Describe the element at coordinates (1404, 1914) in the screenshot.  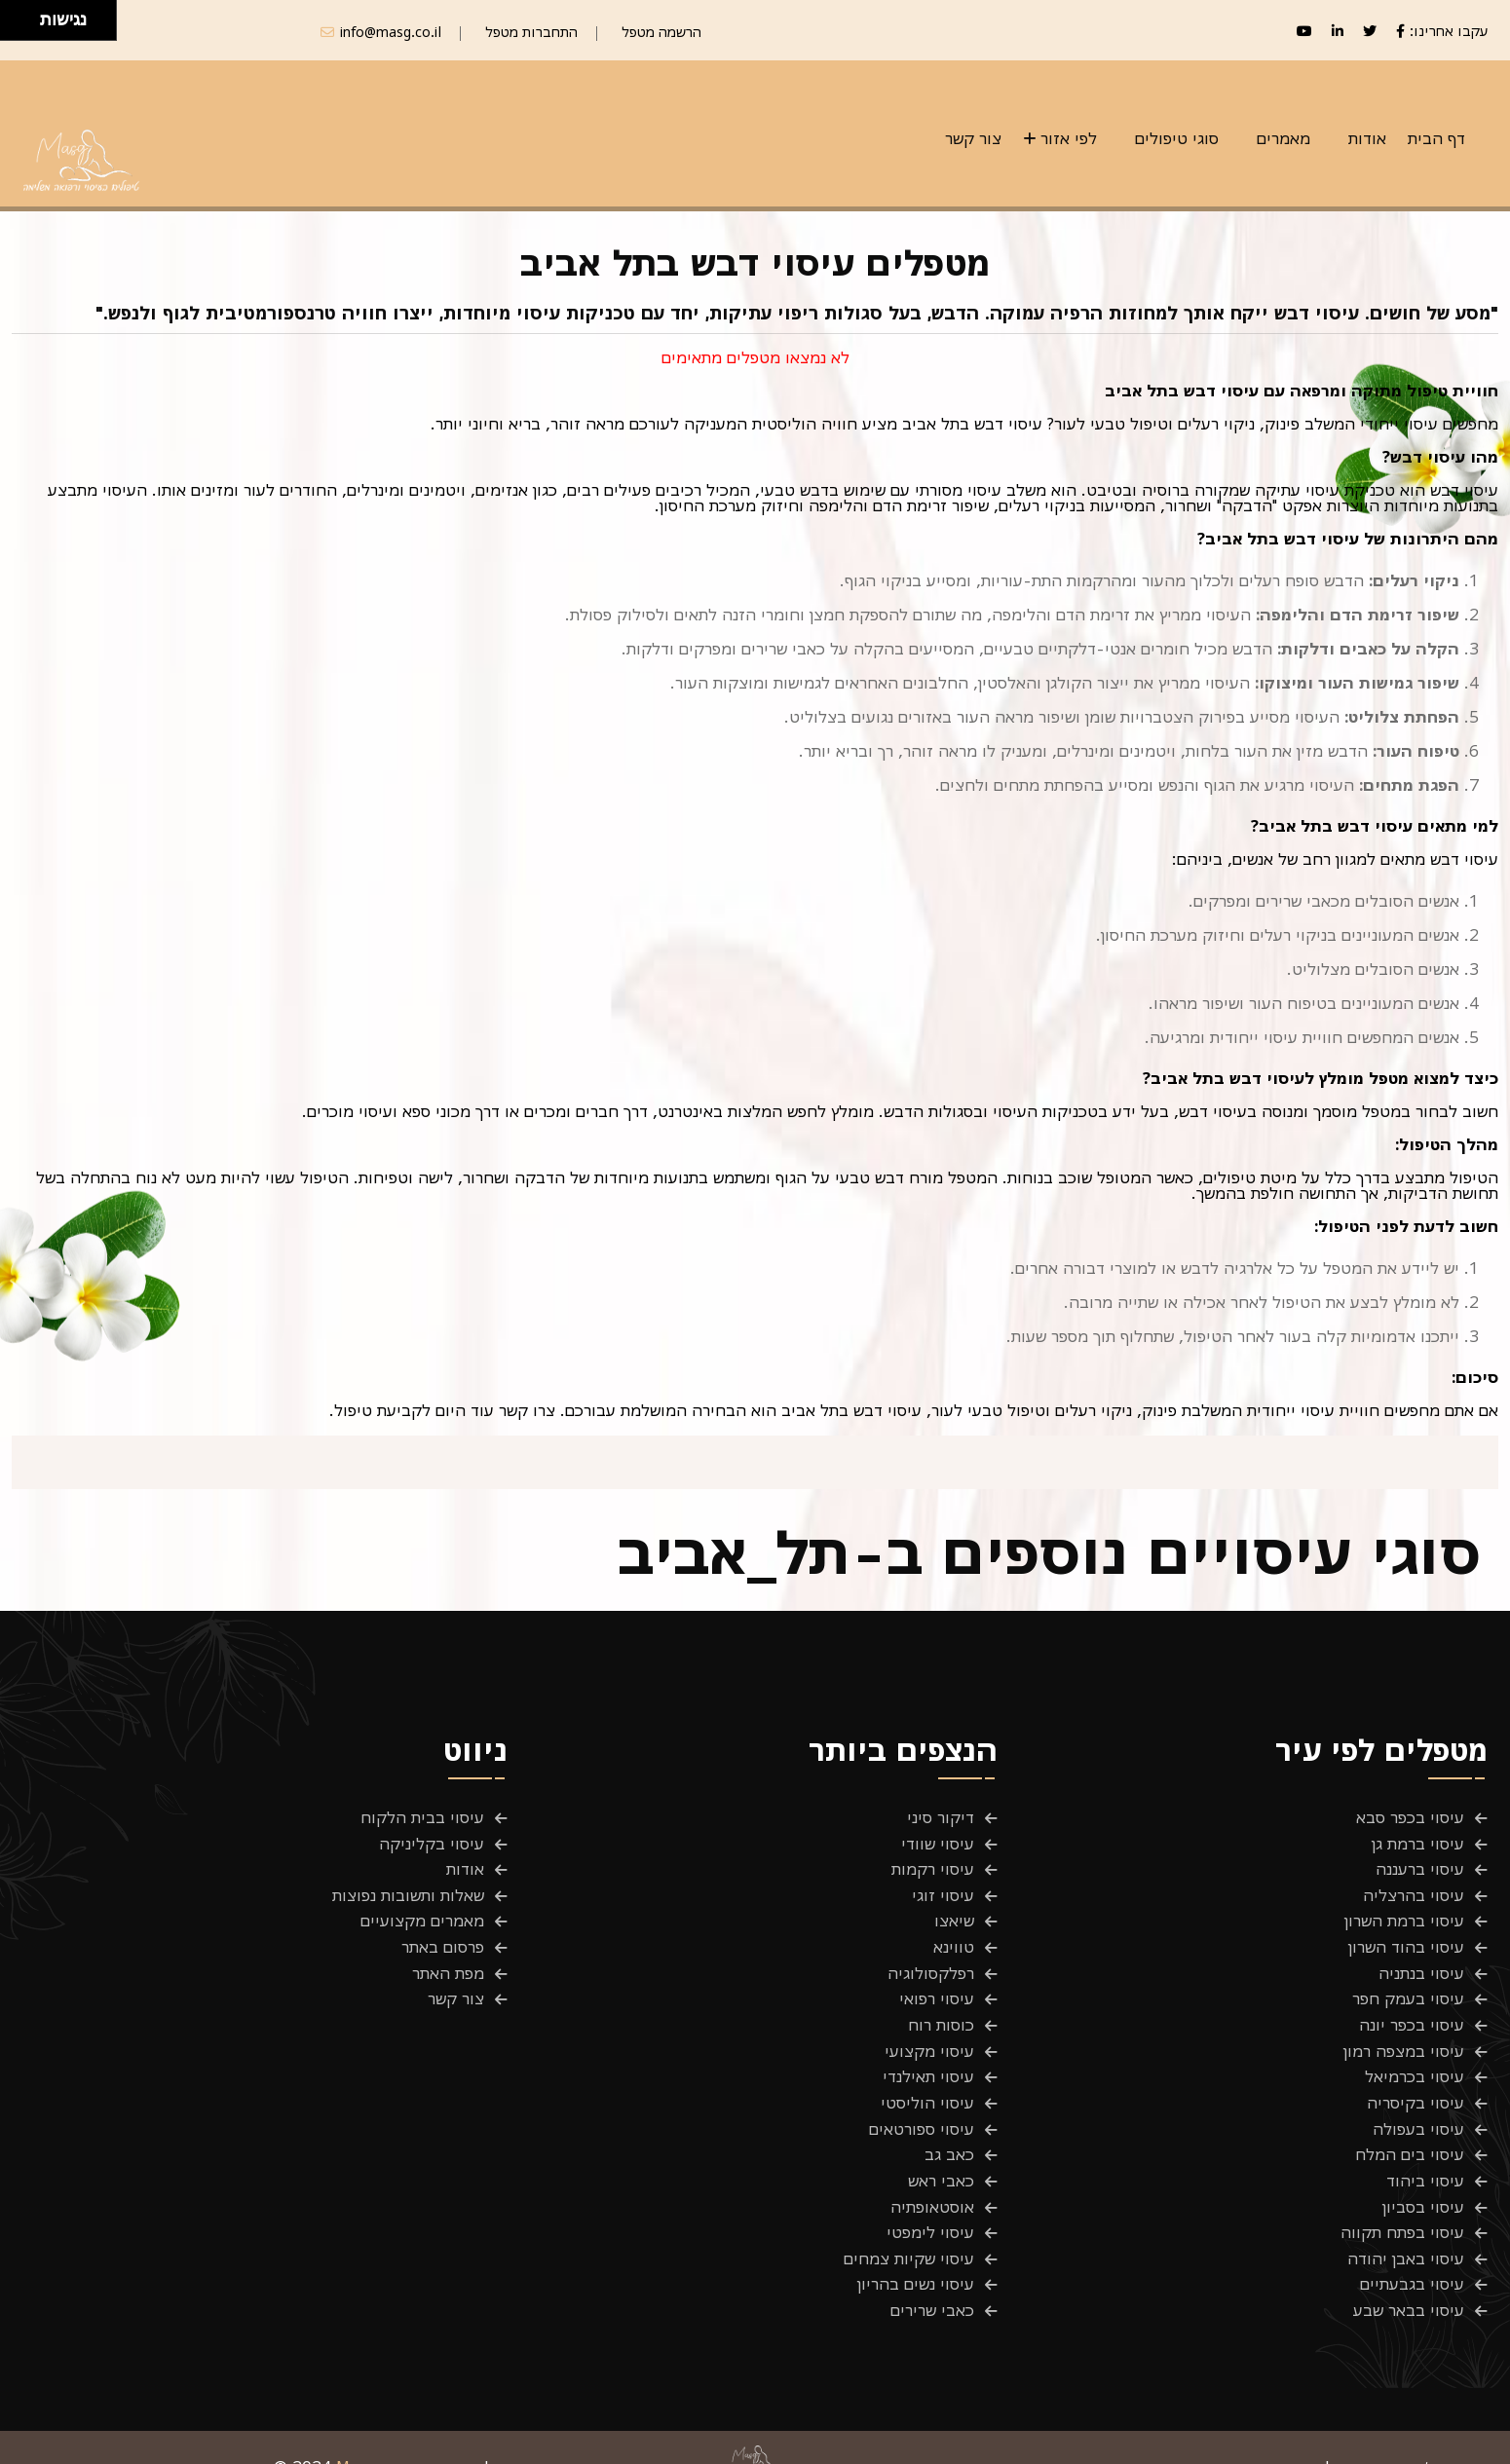
I see `עיסוי ברמת השרון` at that location.